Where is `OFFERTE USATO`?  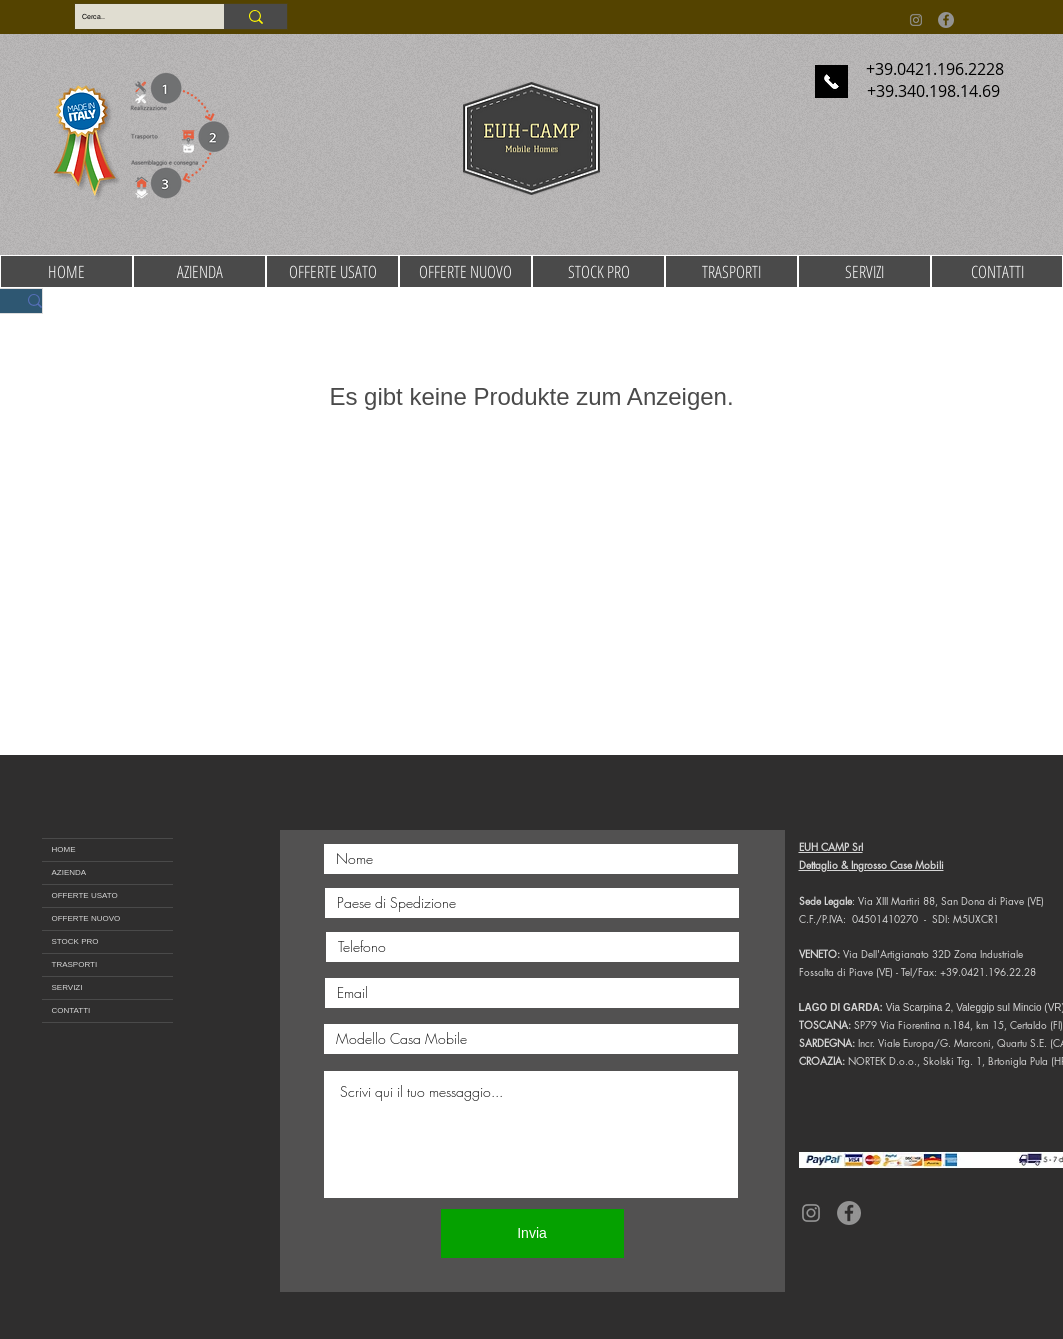 OFFERTE USATO is located at coordinates (85, 895).